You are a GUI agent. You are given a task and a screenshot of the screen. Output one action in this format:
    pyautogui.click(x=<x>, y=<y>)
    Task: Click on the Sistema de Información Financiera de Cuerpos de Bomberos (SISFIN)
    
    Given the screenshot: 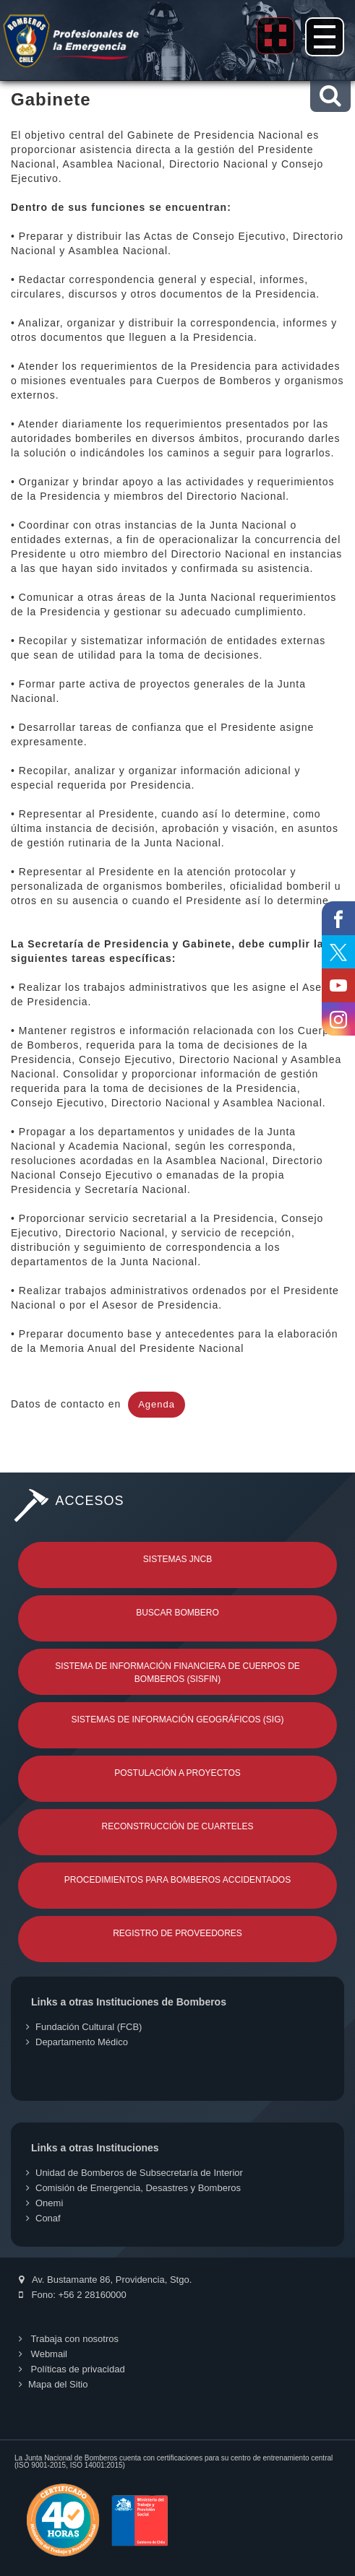 What is the action you would take?
    pyautogui.click(x=177, y=1672)
    